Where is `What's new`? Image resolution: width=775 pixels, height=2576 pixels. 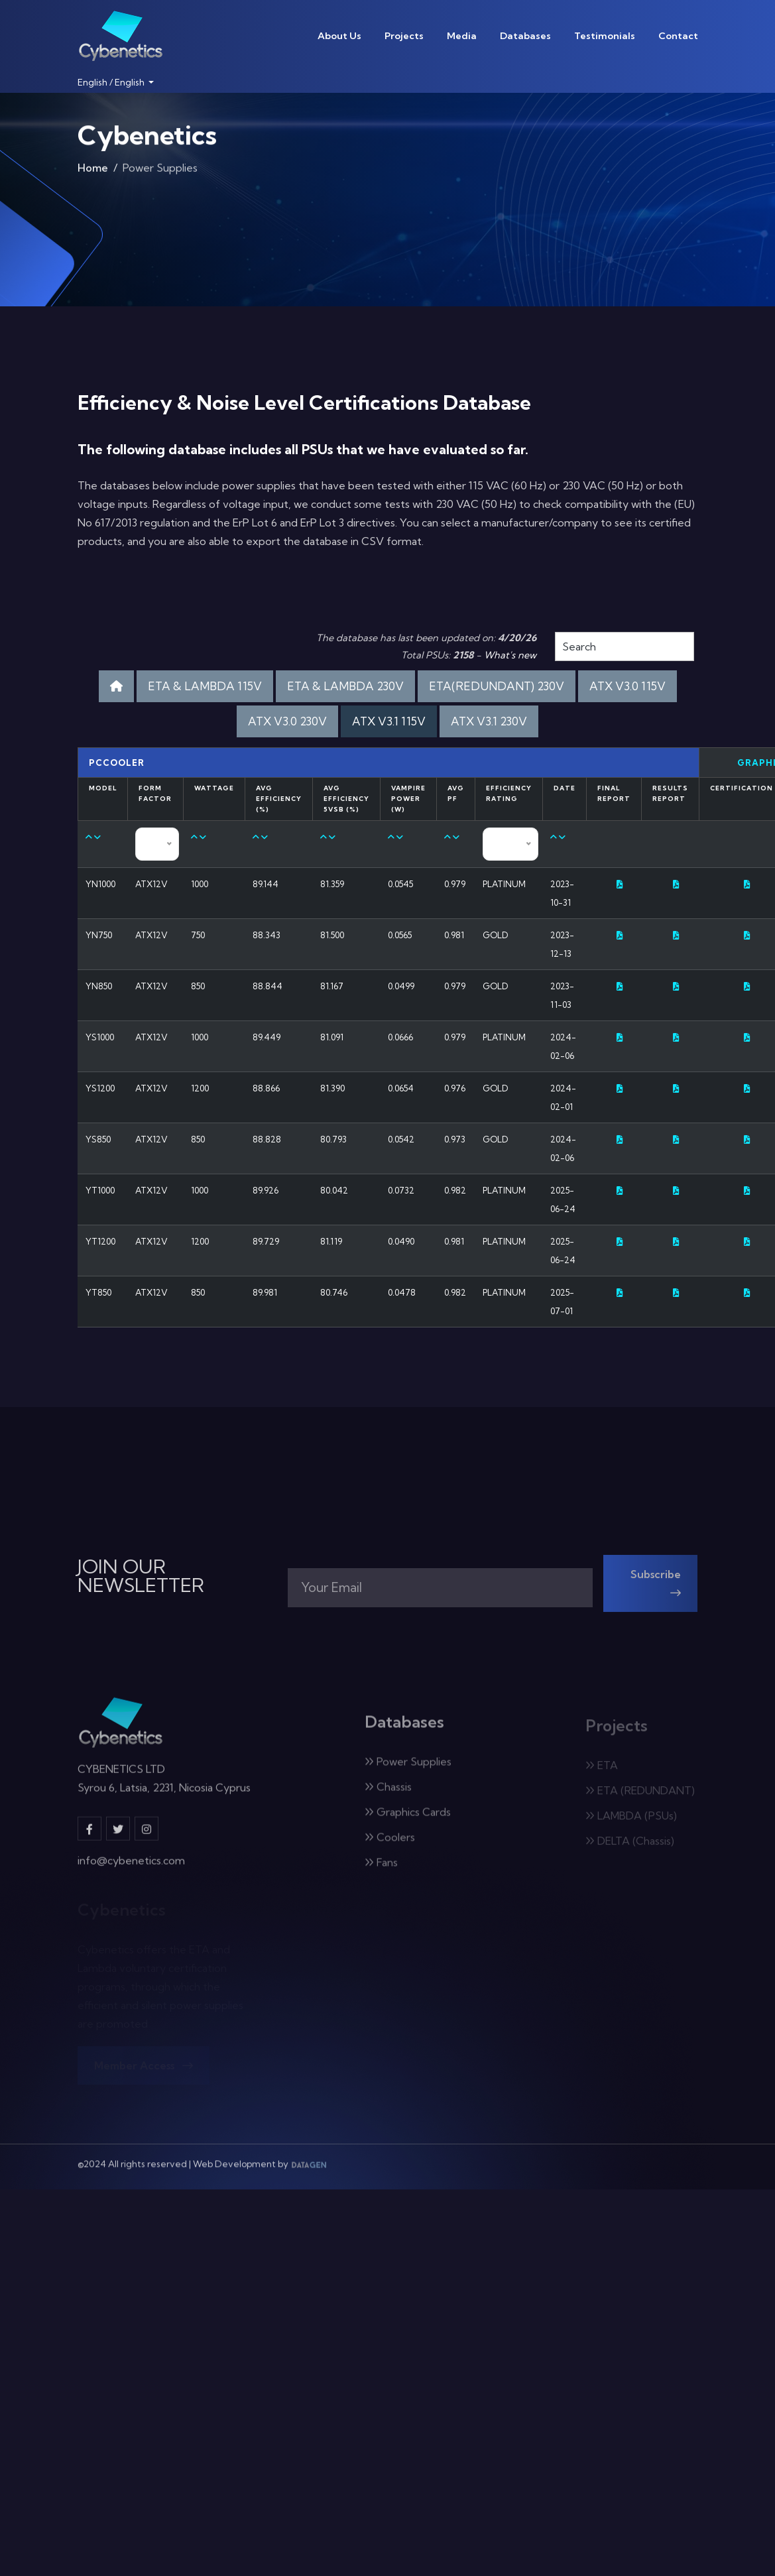
What's new is located at coordinates (510, 655).